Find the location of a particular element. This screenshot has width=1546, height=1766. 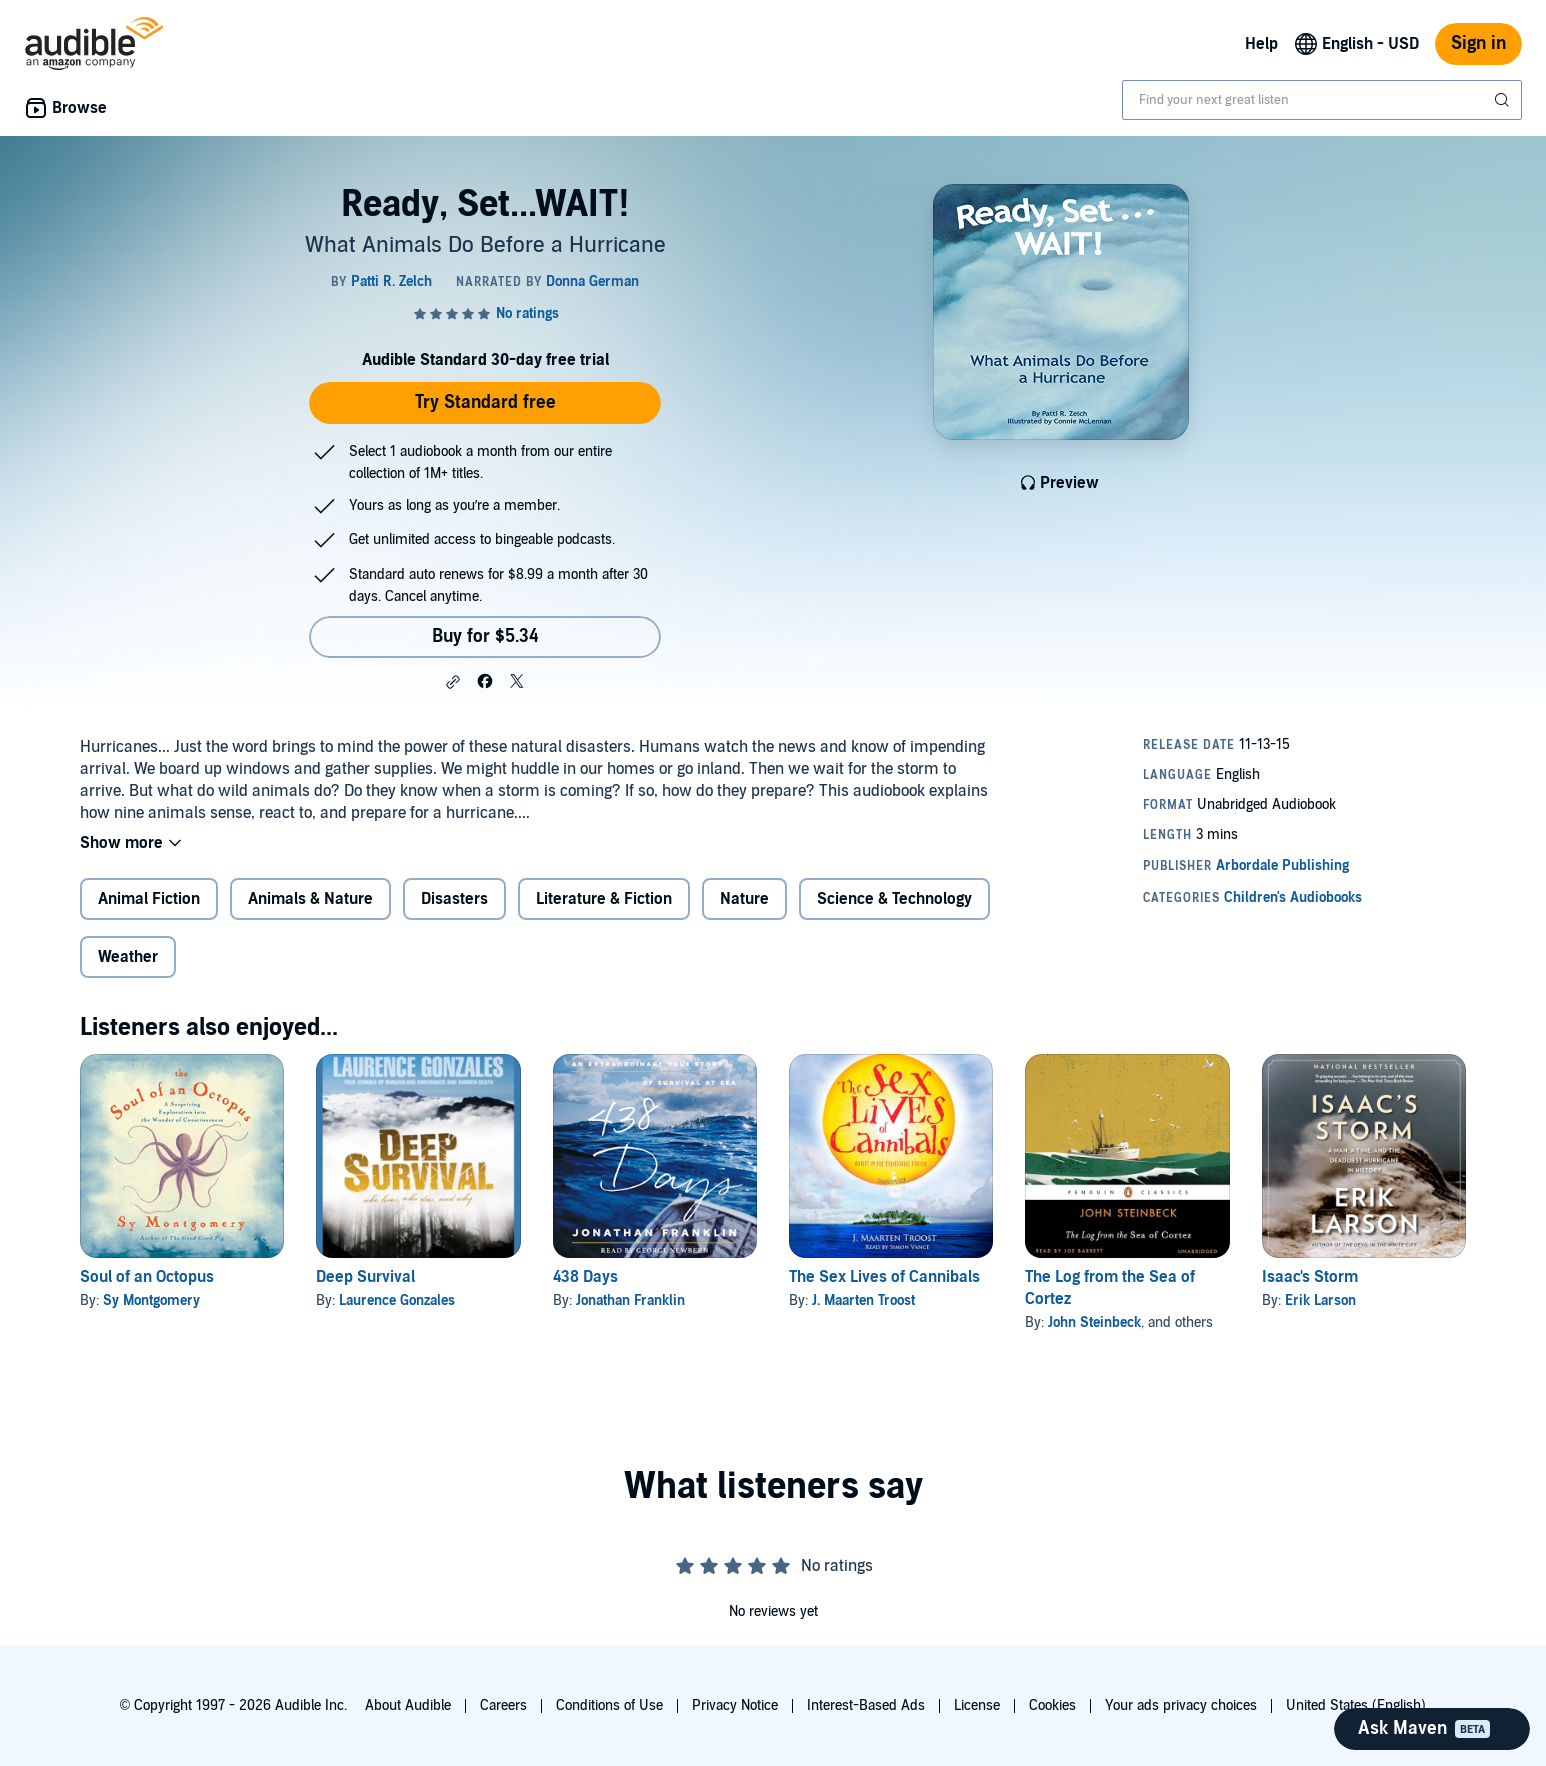

Cookies is located at coordinates (1052, 1705).